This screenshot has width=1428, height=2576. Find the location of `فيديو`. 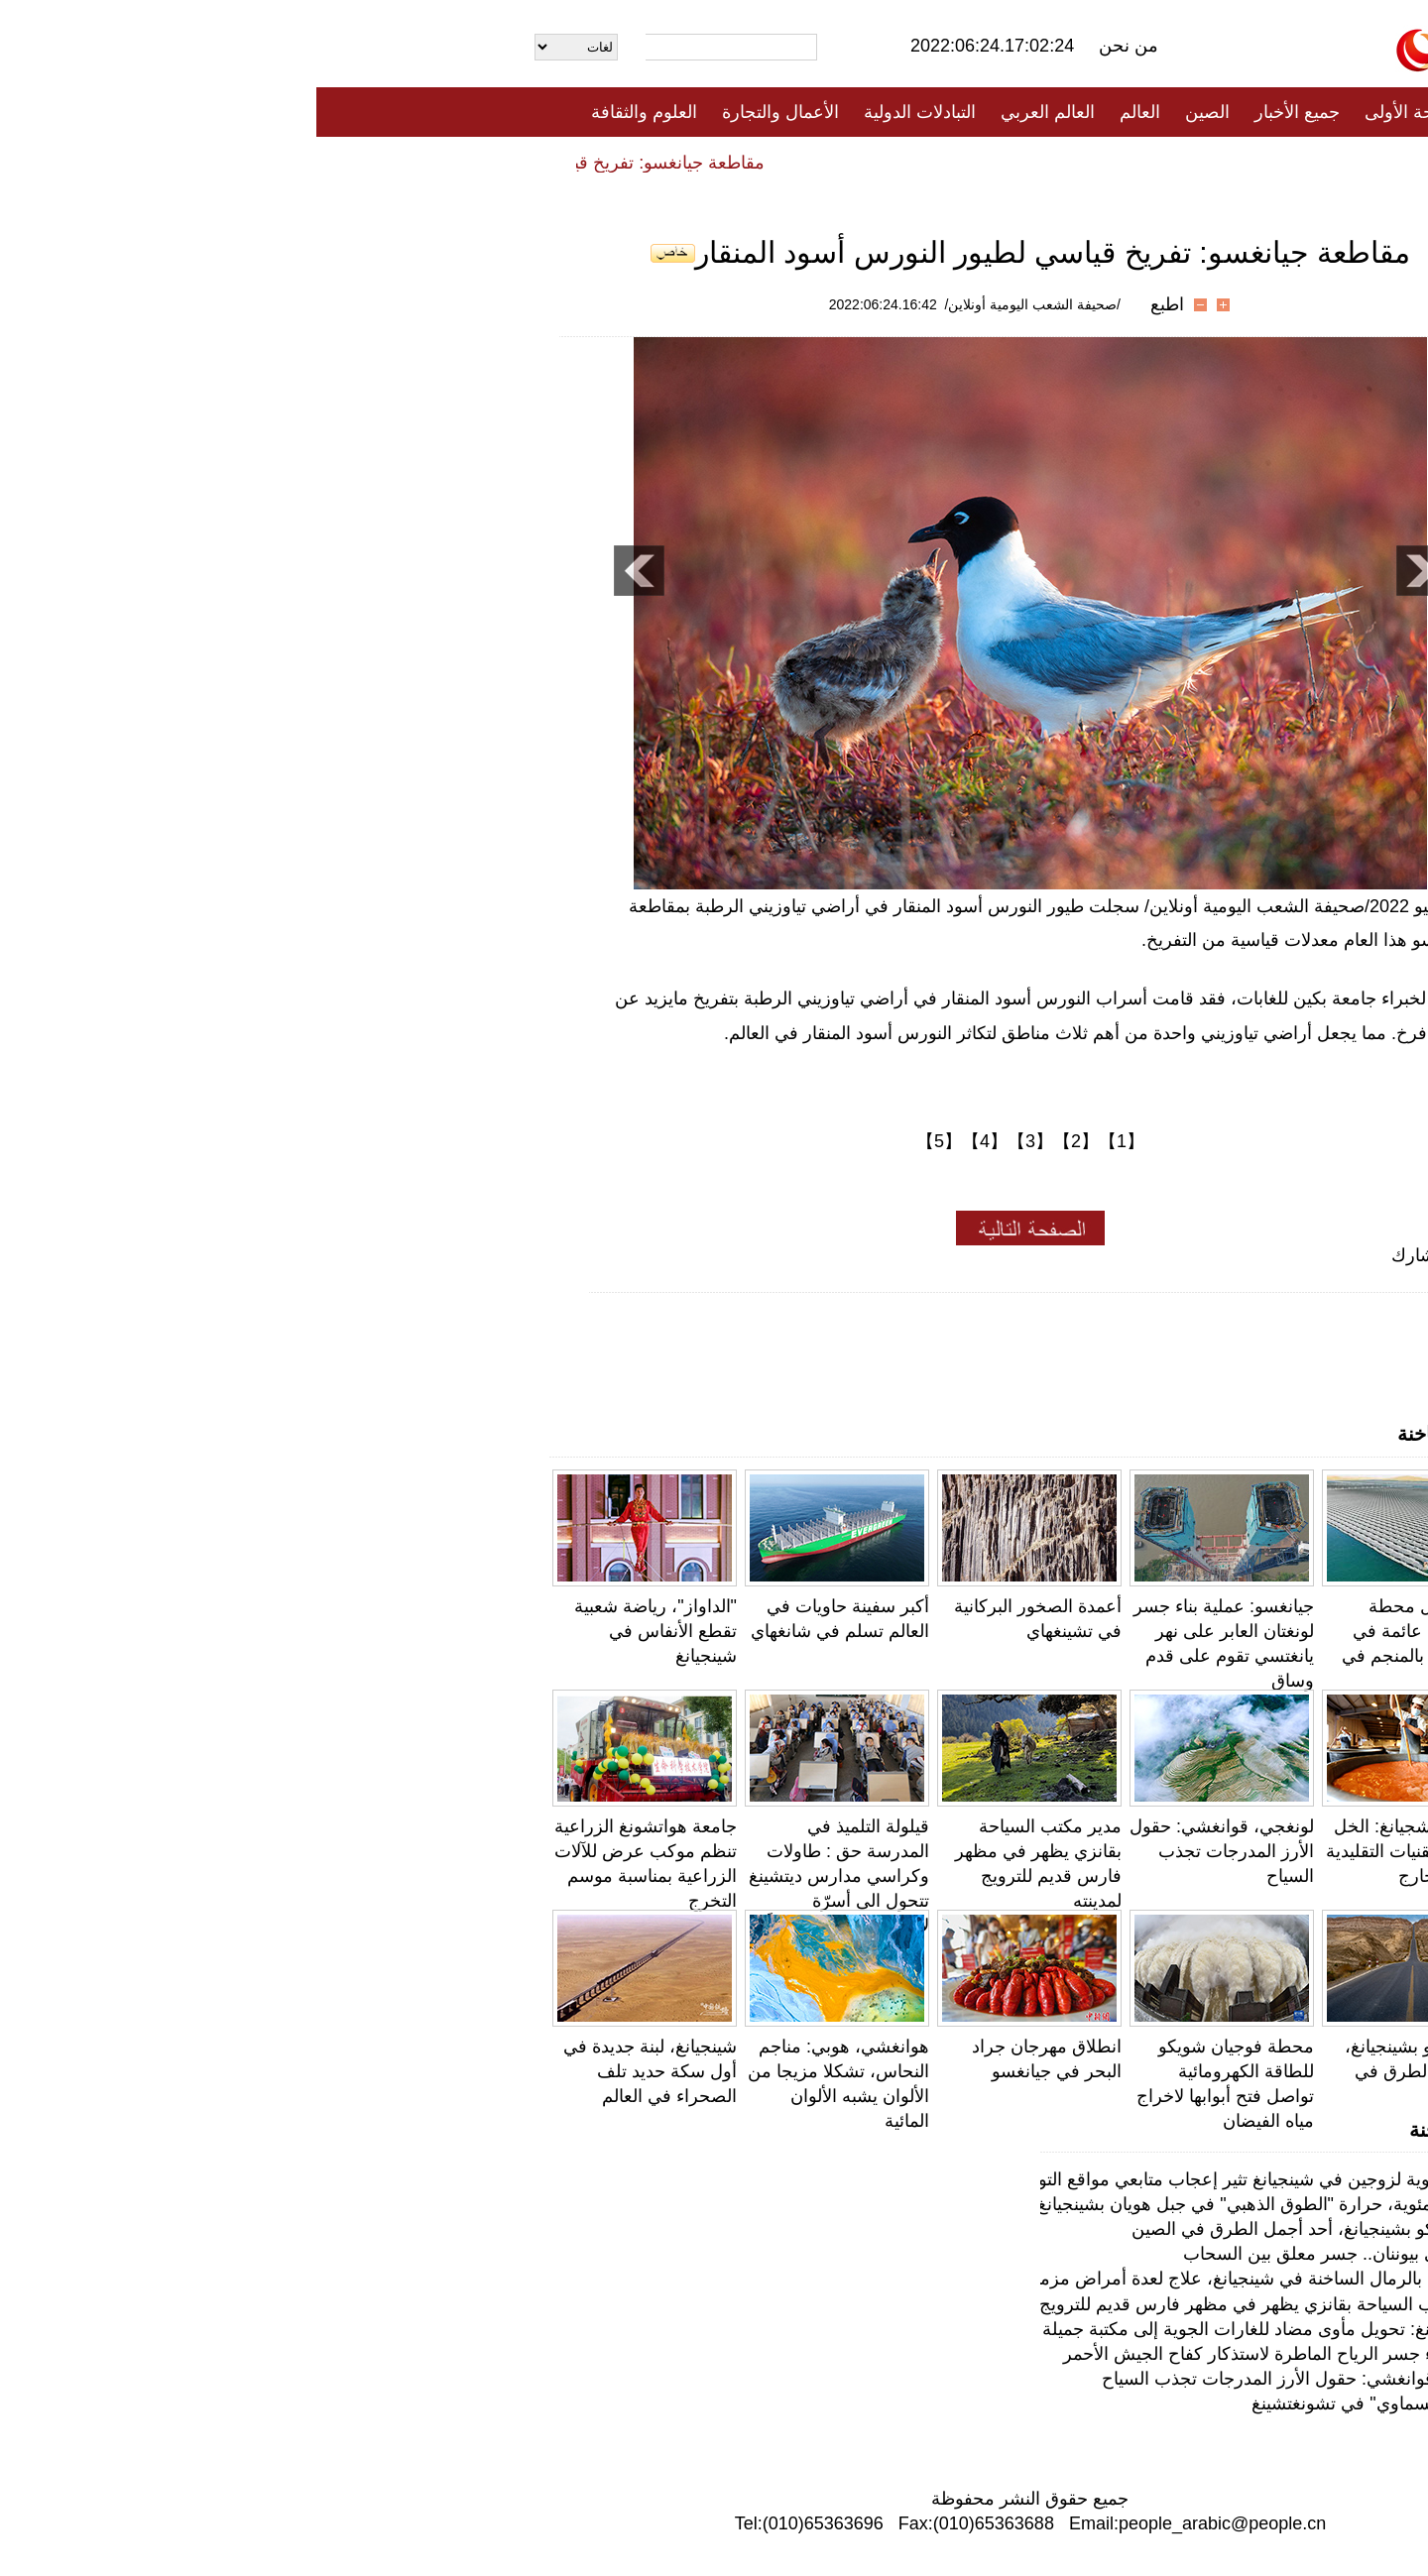

فيديو is located at coordinates (628, 162).